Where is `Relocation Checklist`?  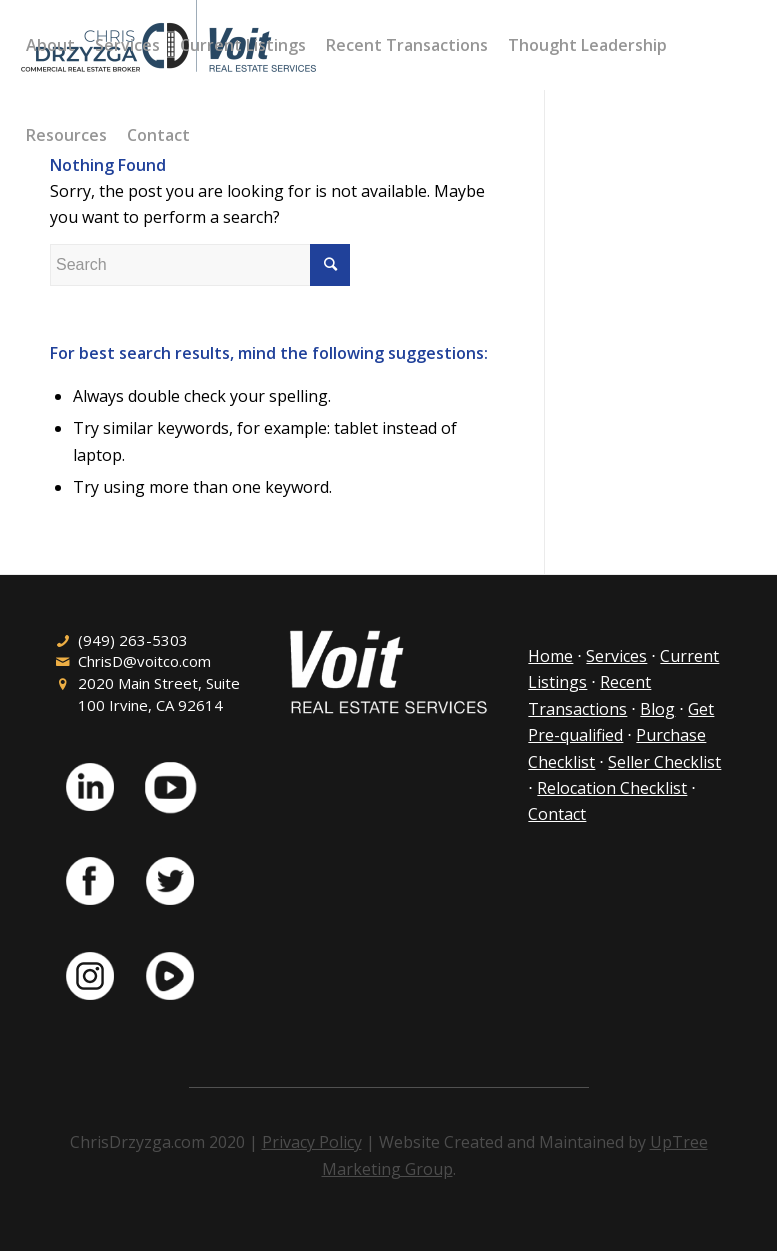 Relocation Checklist is located at coordinates (612, 788).